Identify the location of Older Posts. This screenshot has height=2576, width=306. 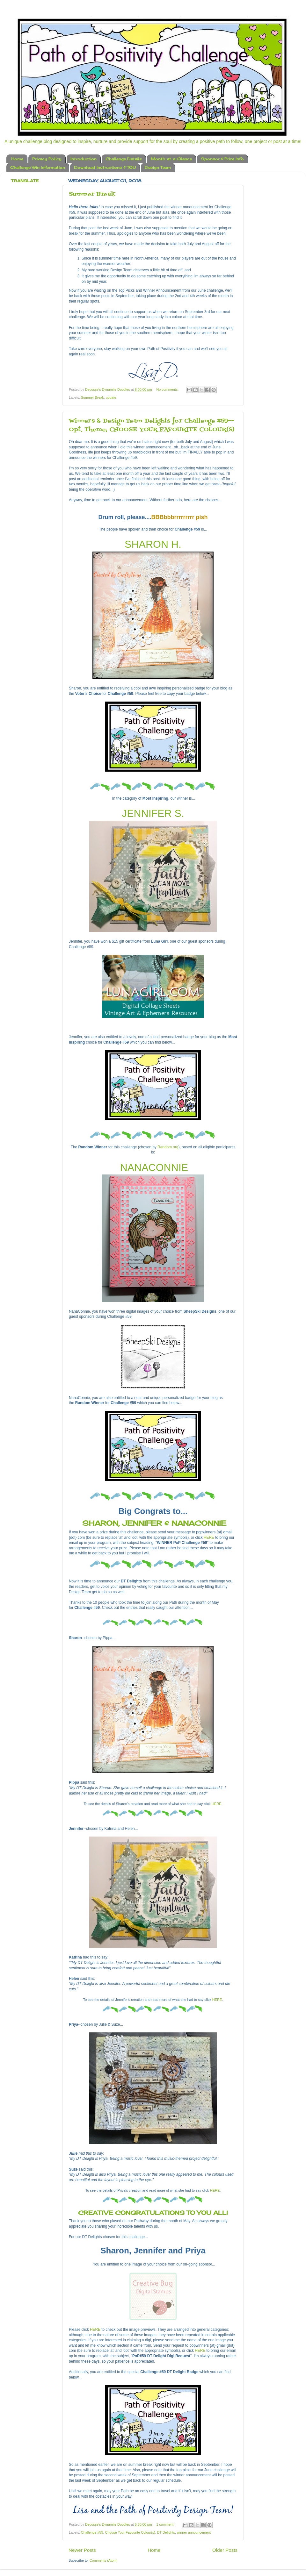
(224, 2550).